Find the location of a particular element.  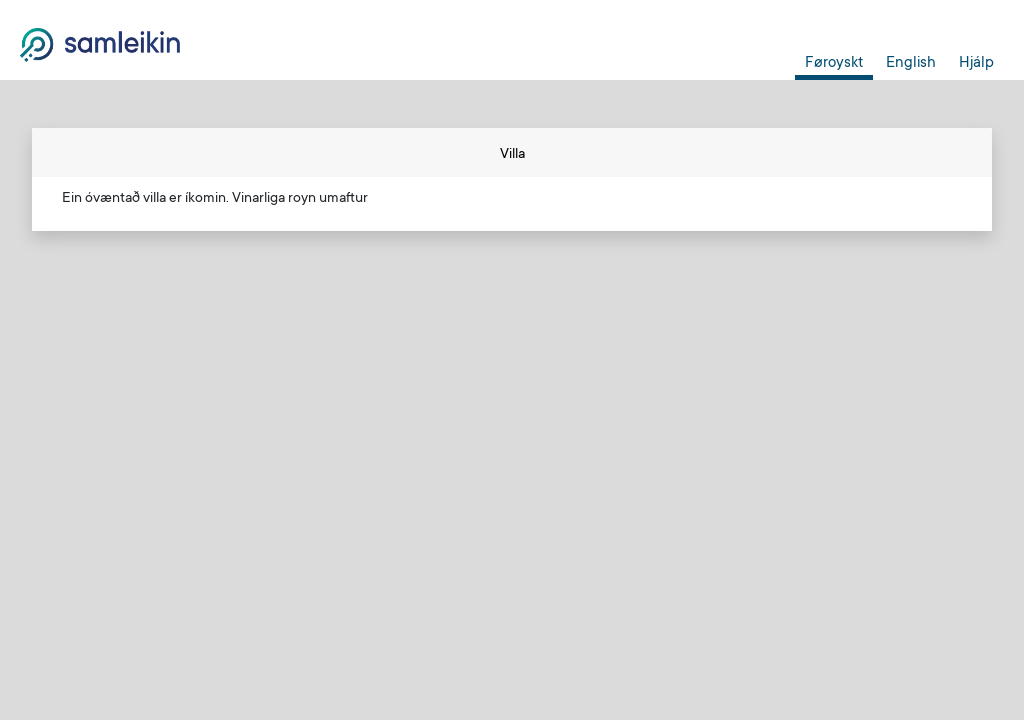

Hjálp is located at coordinates (976, 63).